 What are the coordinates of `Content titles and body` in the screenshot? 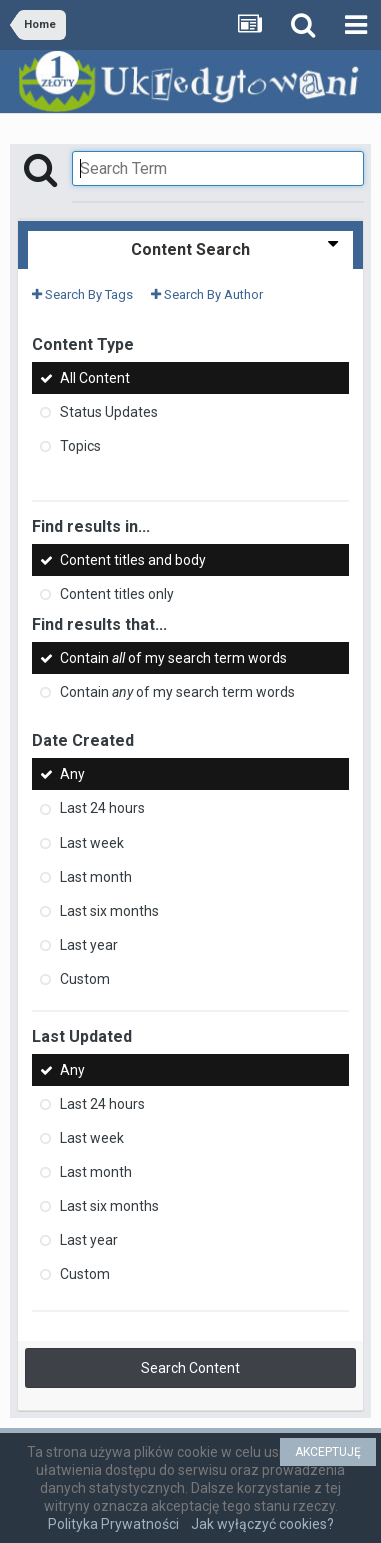 It's located at (133, 560).